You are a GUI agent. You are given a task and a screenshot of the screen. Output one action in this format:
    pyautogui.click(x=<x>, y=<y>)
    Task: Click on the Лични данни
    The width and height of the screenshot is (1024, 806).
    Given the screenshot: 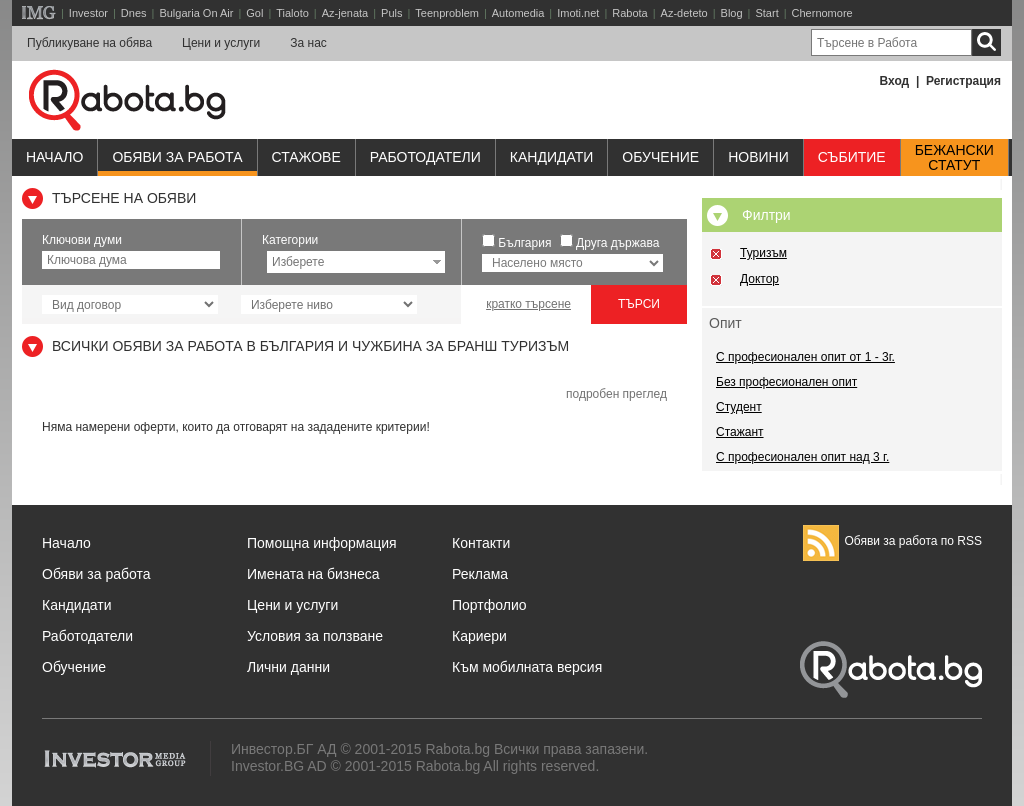 What is the action you would take?
    pyautogui.click(x=288, y=667)
    